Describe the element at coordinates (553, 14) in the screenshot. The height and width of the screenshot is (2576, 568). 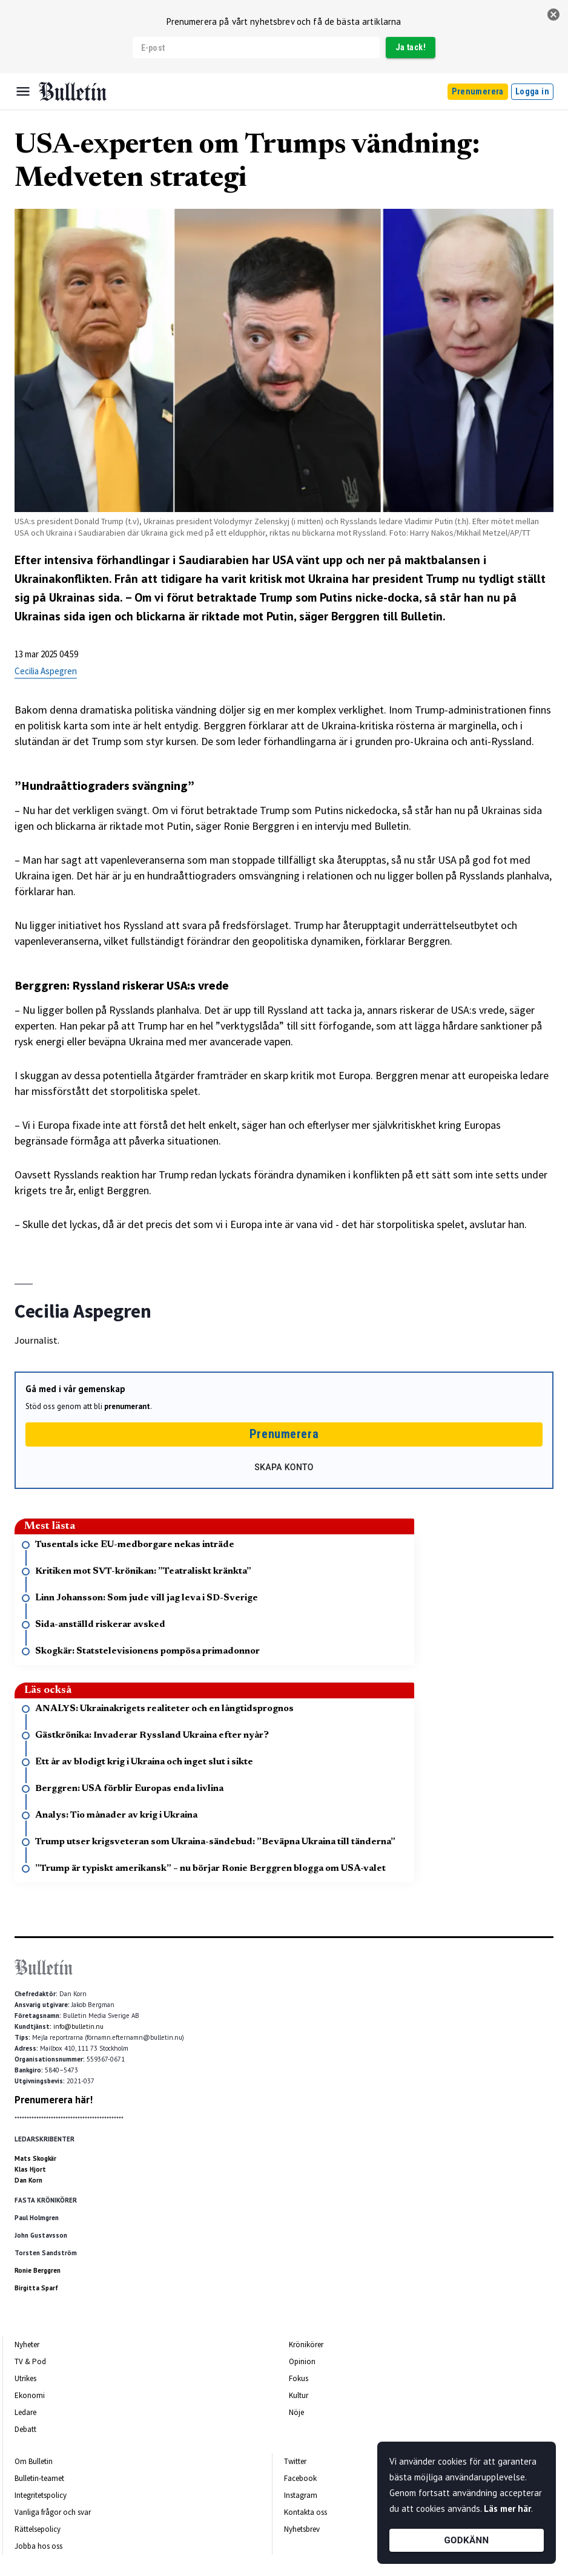
I see `[stäng]` at that location.